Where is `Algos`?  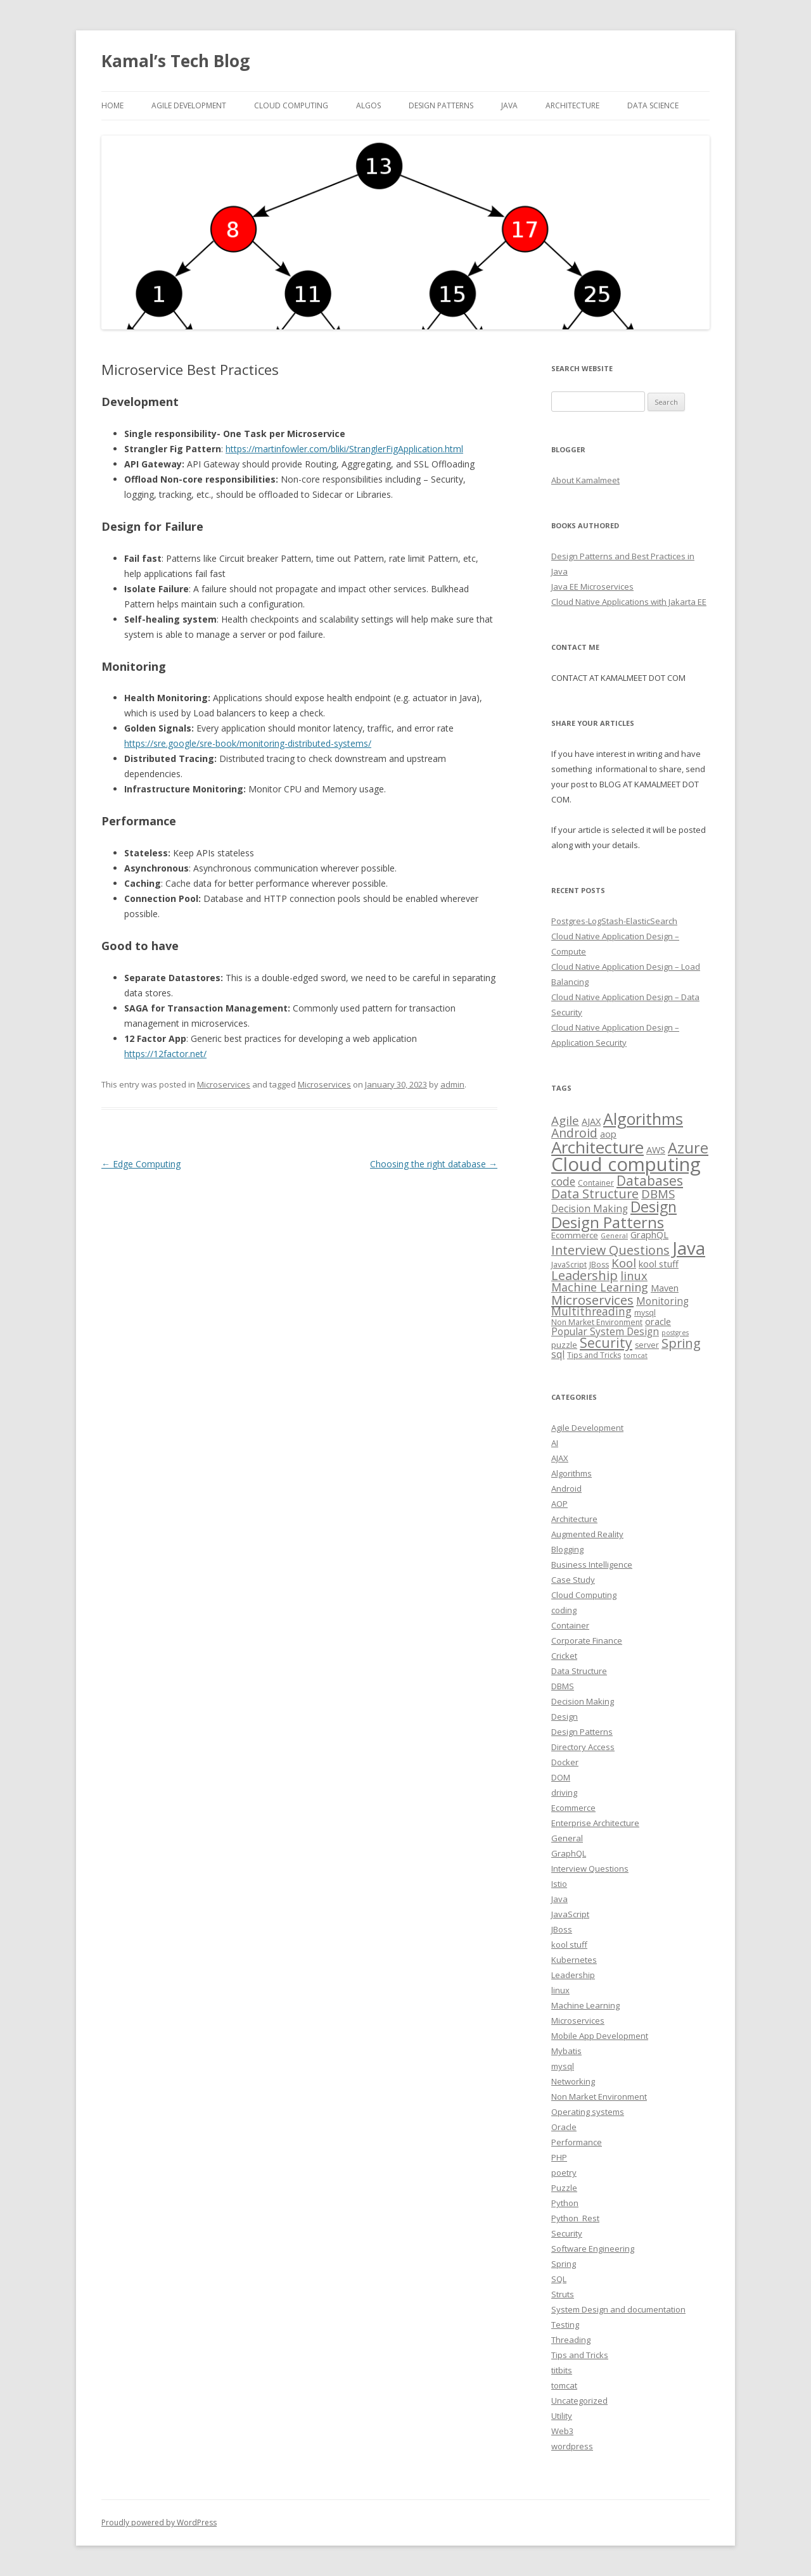 Algos is located at coordinates (368, 105).